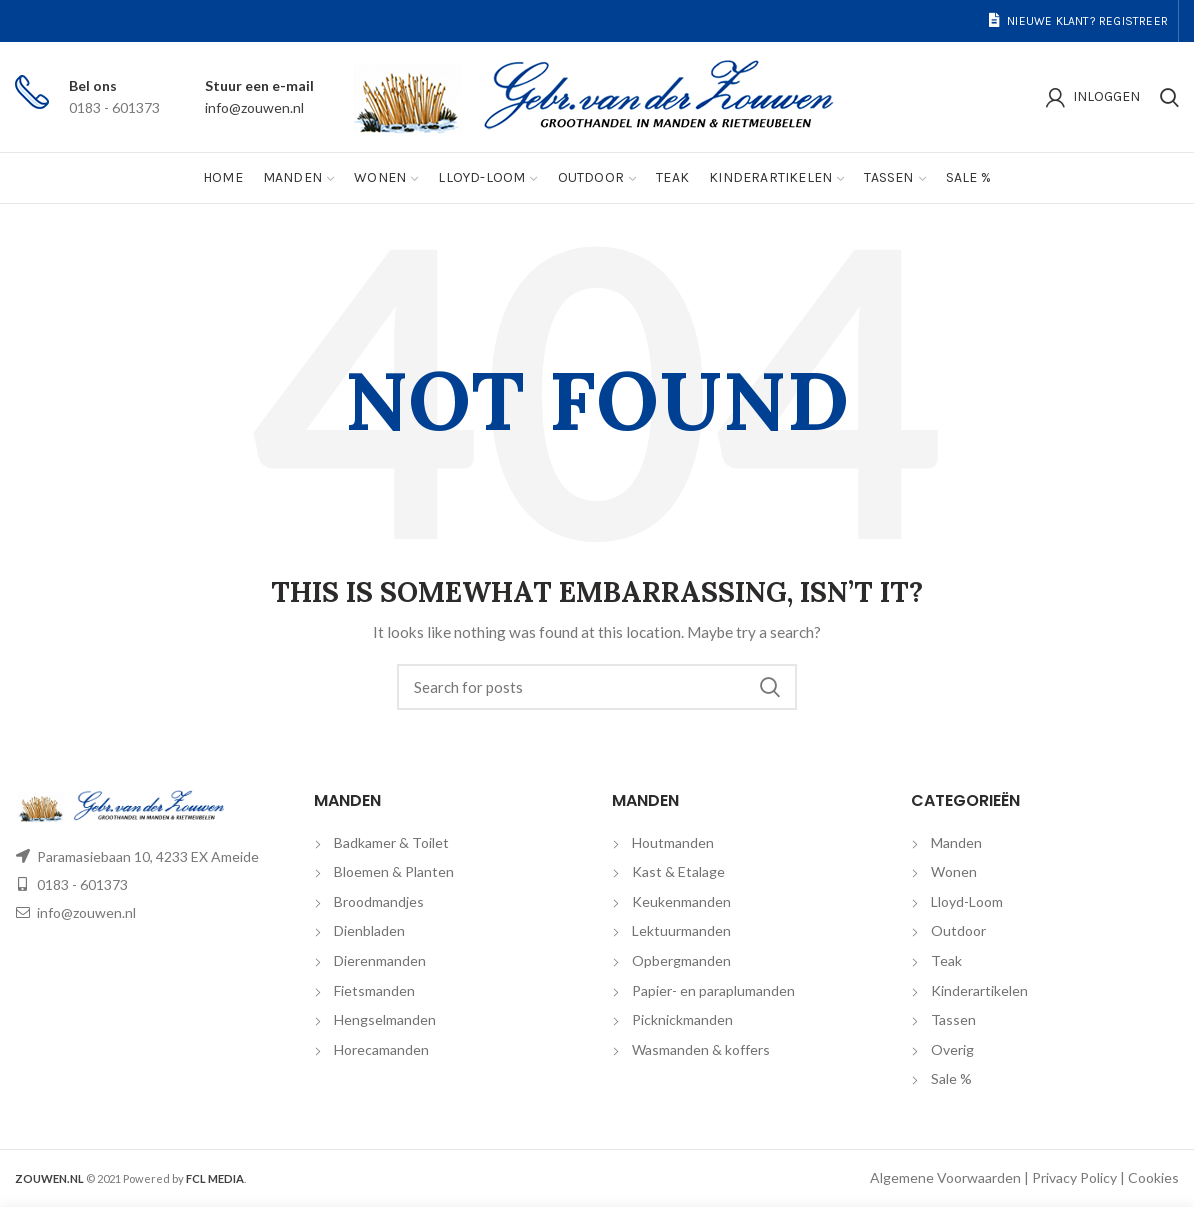  Describe the element at coordinates (952, 1049) in the screenshot. I see `Overig` at that location.